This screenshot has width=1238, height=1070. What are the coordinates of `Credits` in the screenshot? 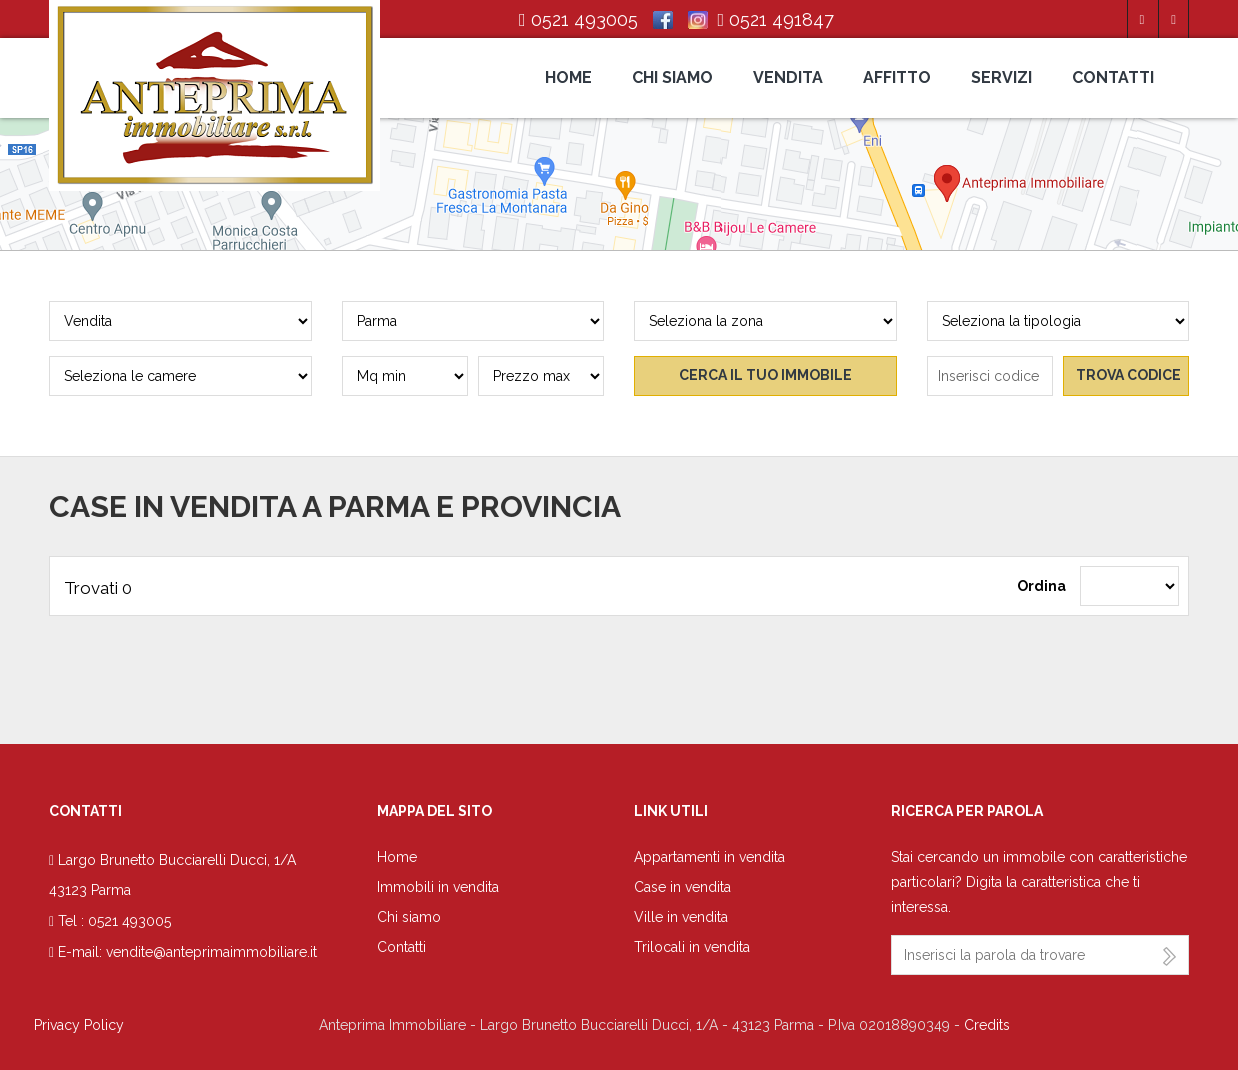 It's located at (987, 1025).